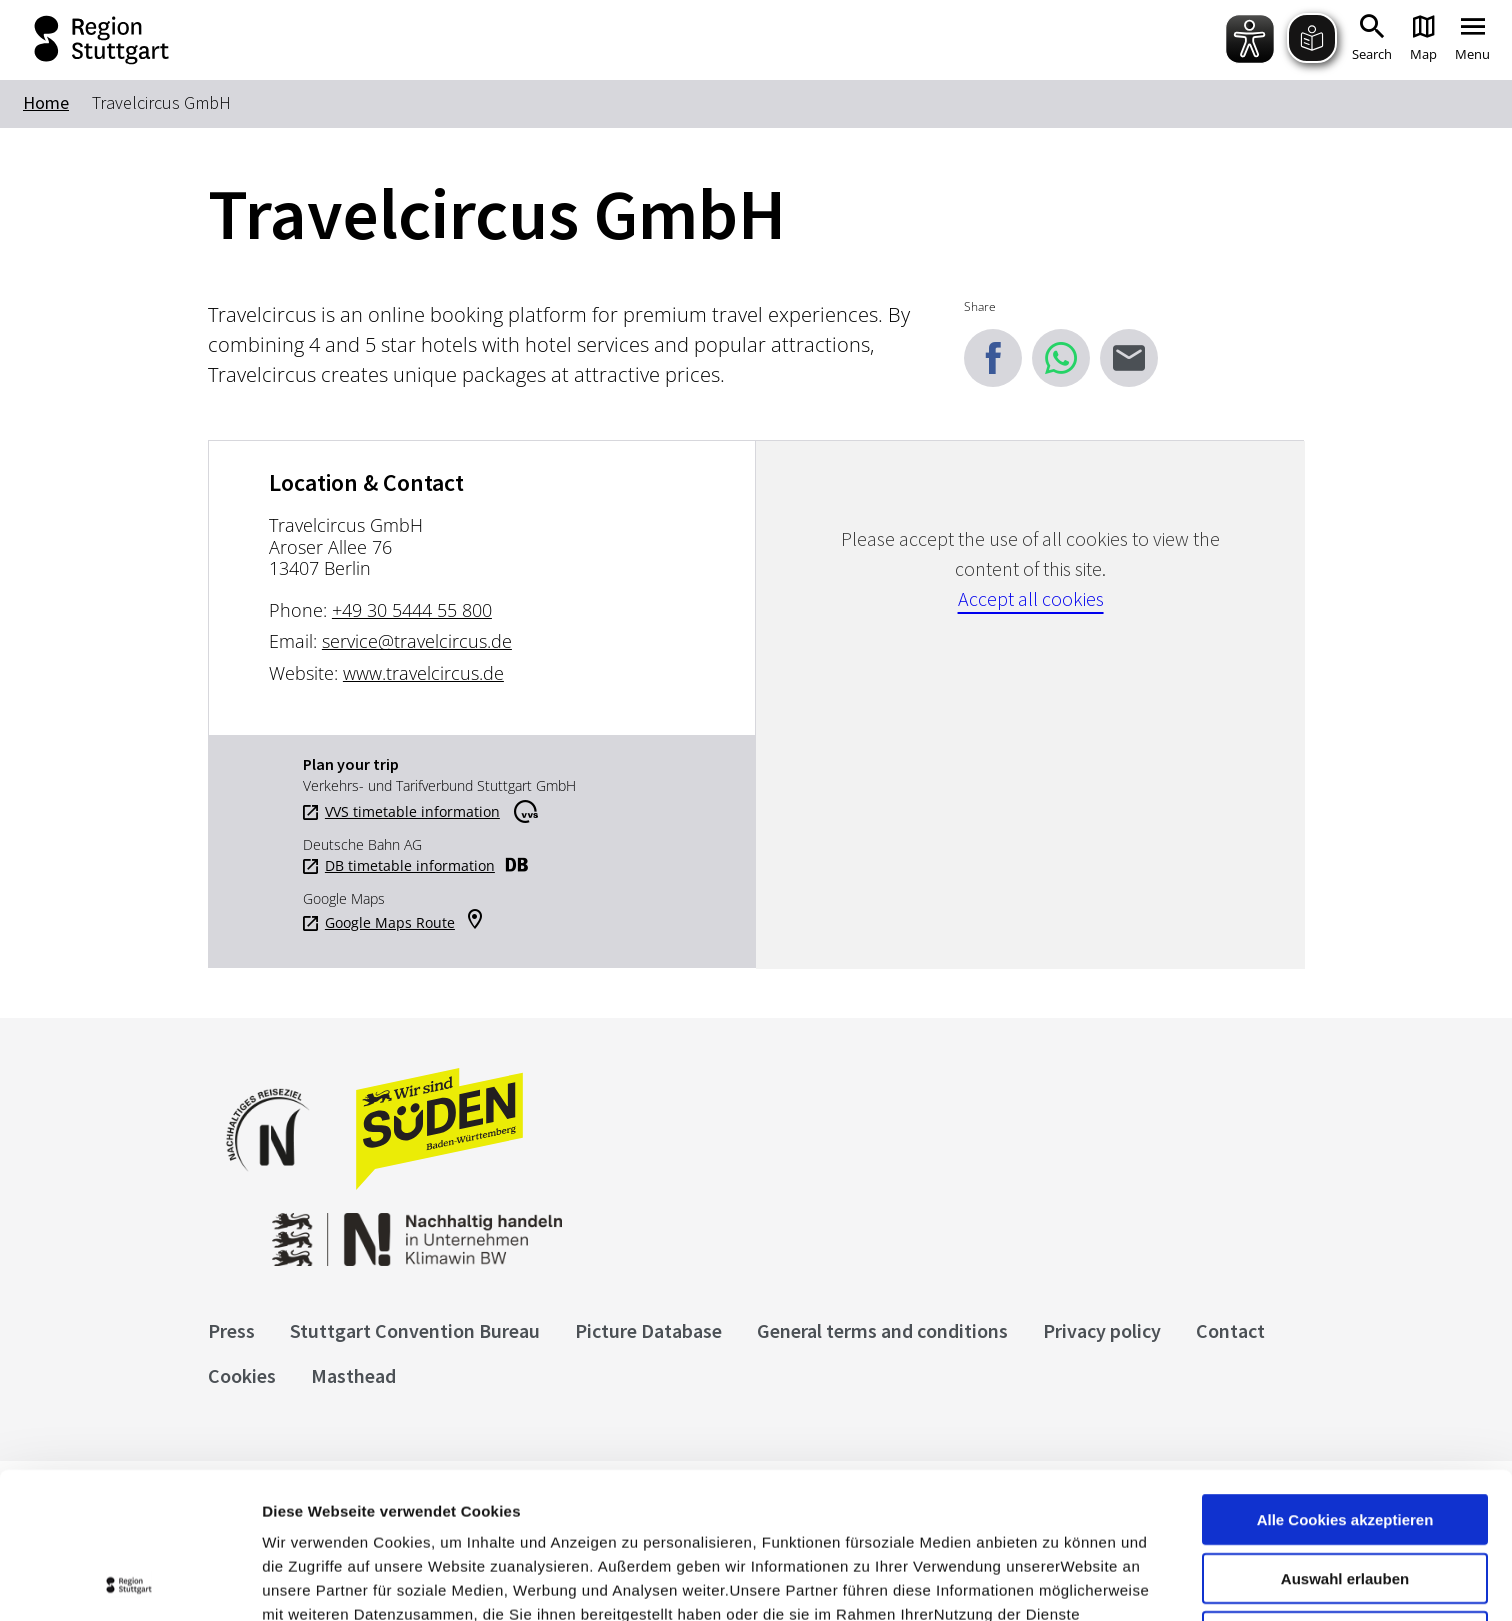 The width and height of the screenshot is (1512, 1621). Describe the element at coordinates (1031, 598) in the screenshot. I see `Accept all cookies` at that location.